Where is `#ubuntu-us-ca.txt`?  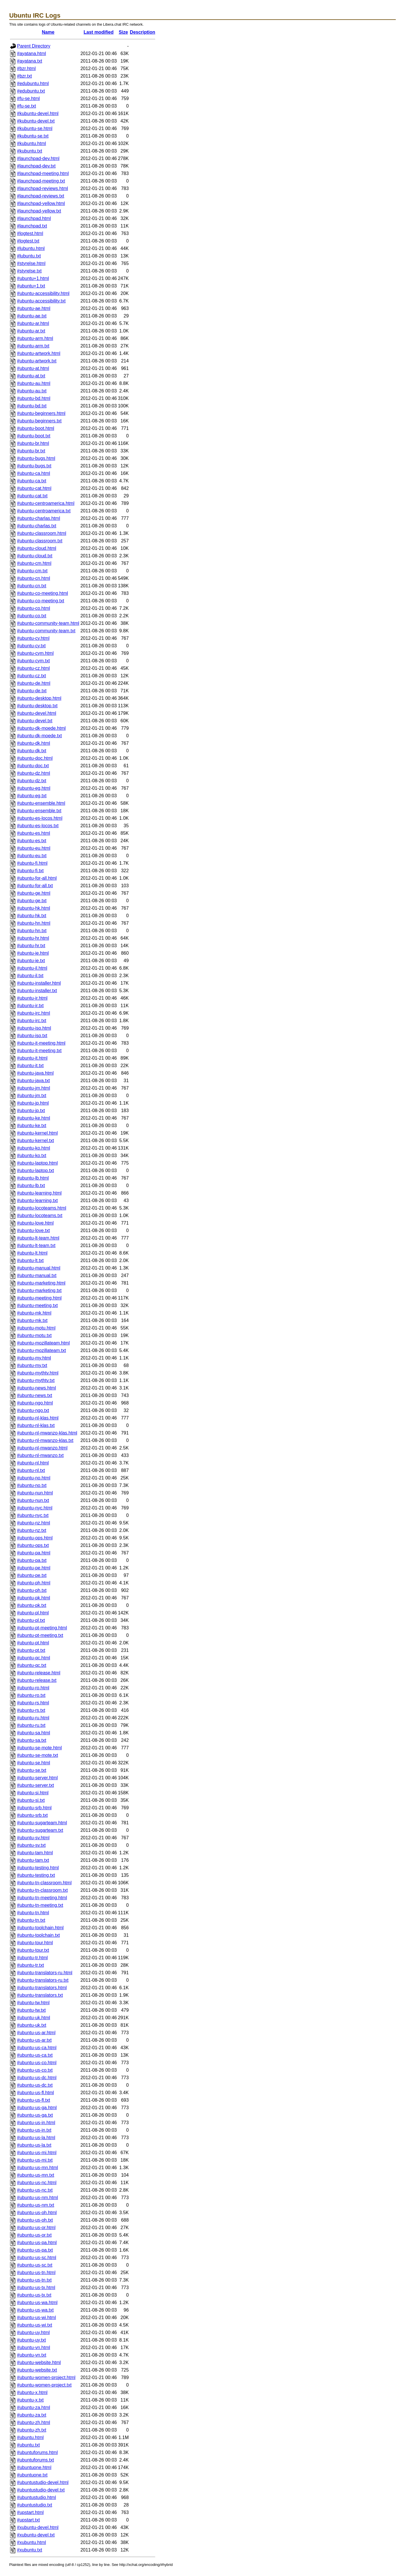 #ubuntu-us-ca.txt is located at coordinates (35, 2055).